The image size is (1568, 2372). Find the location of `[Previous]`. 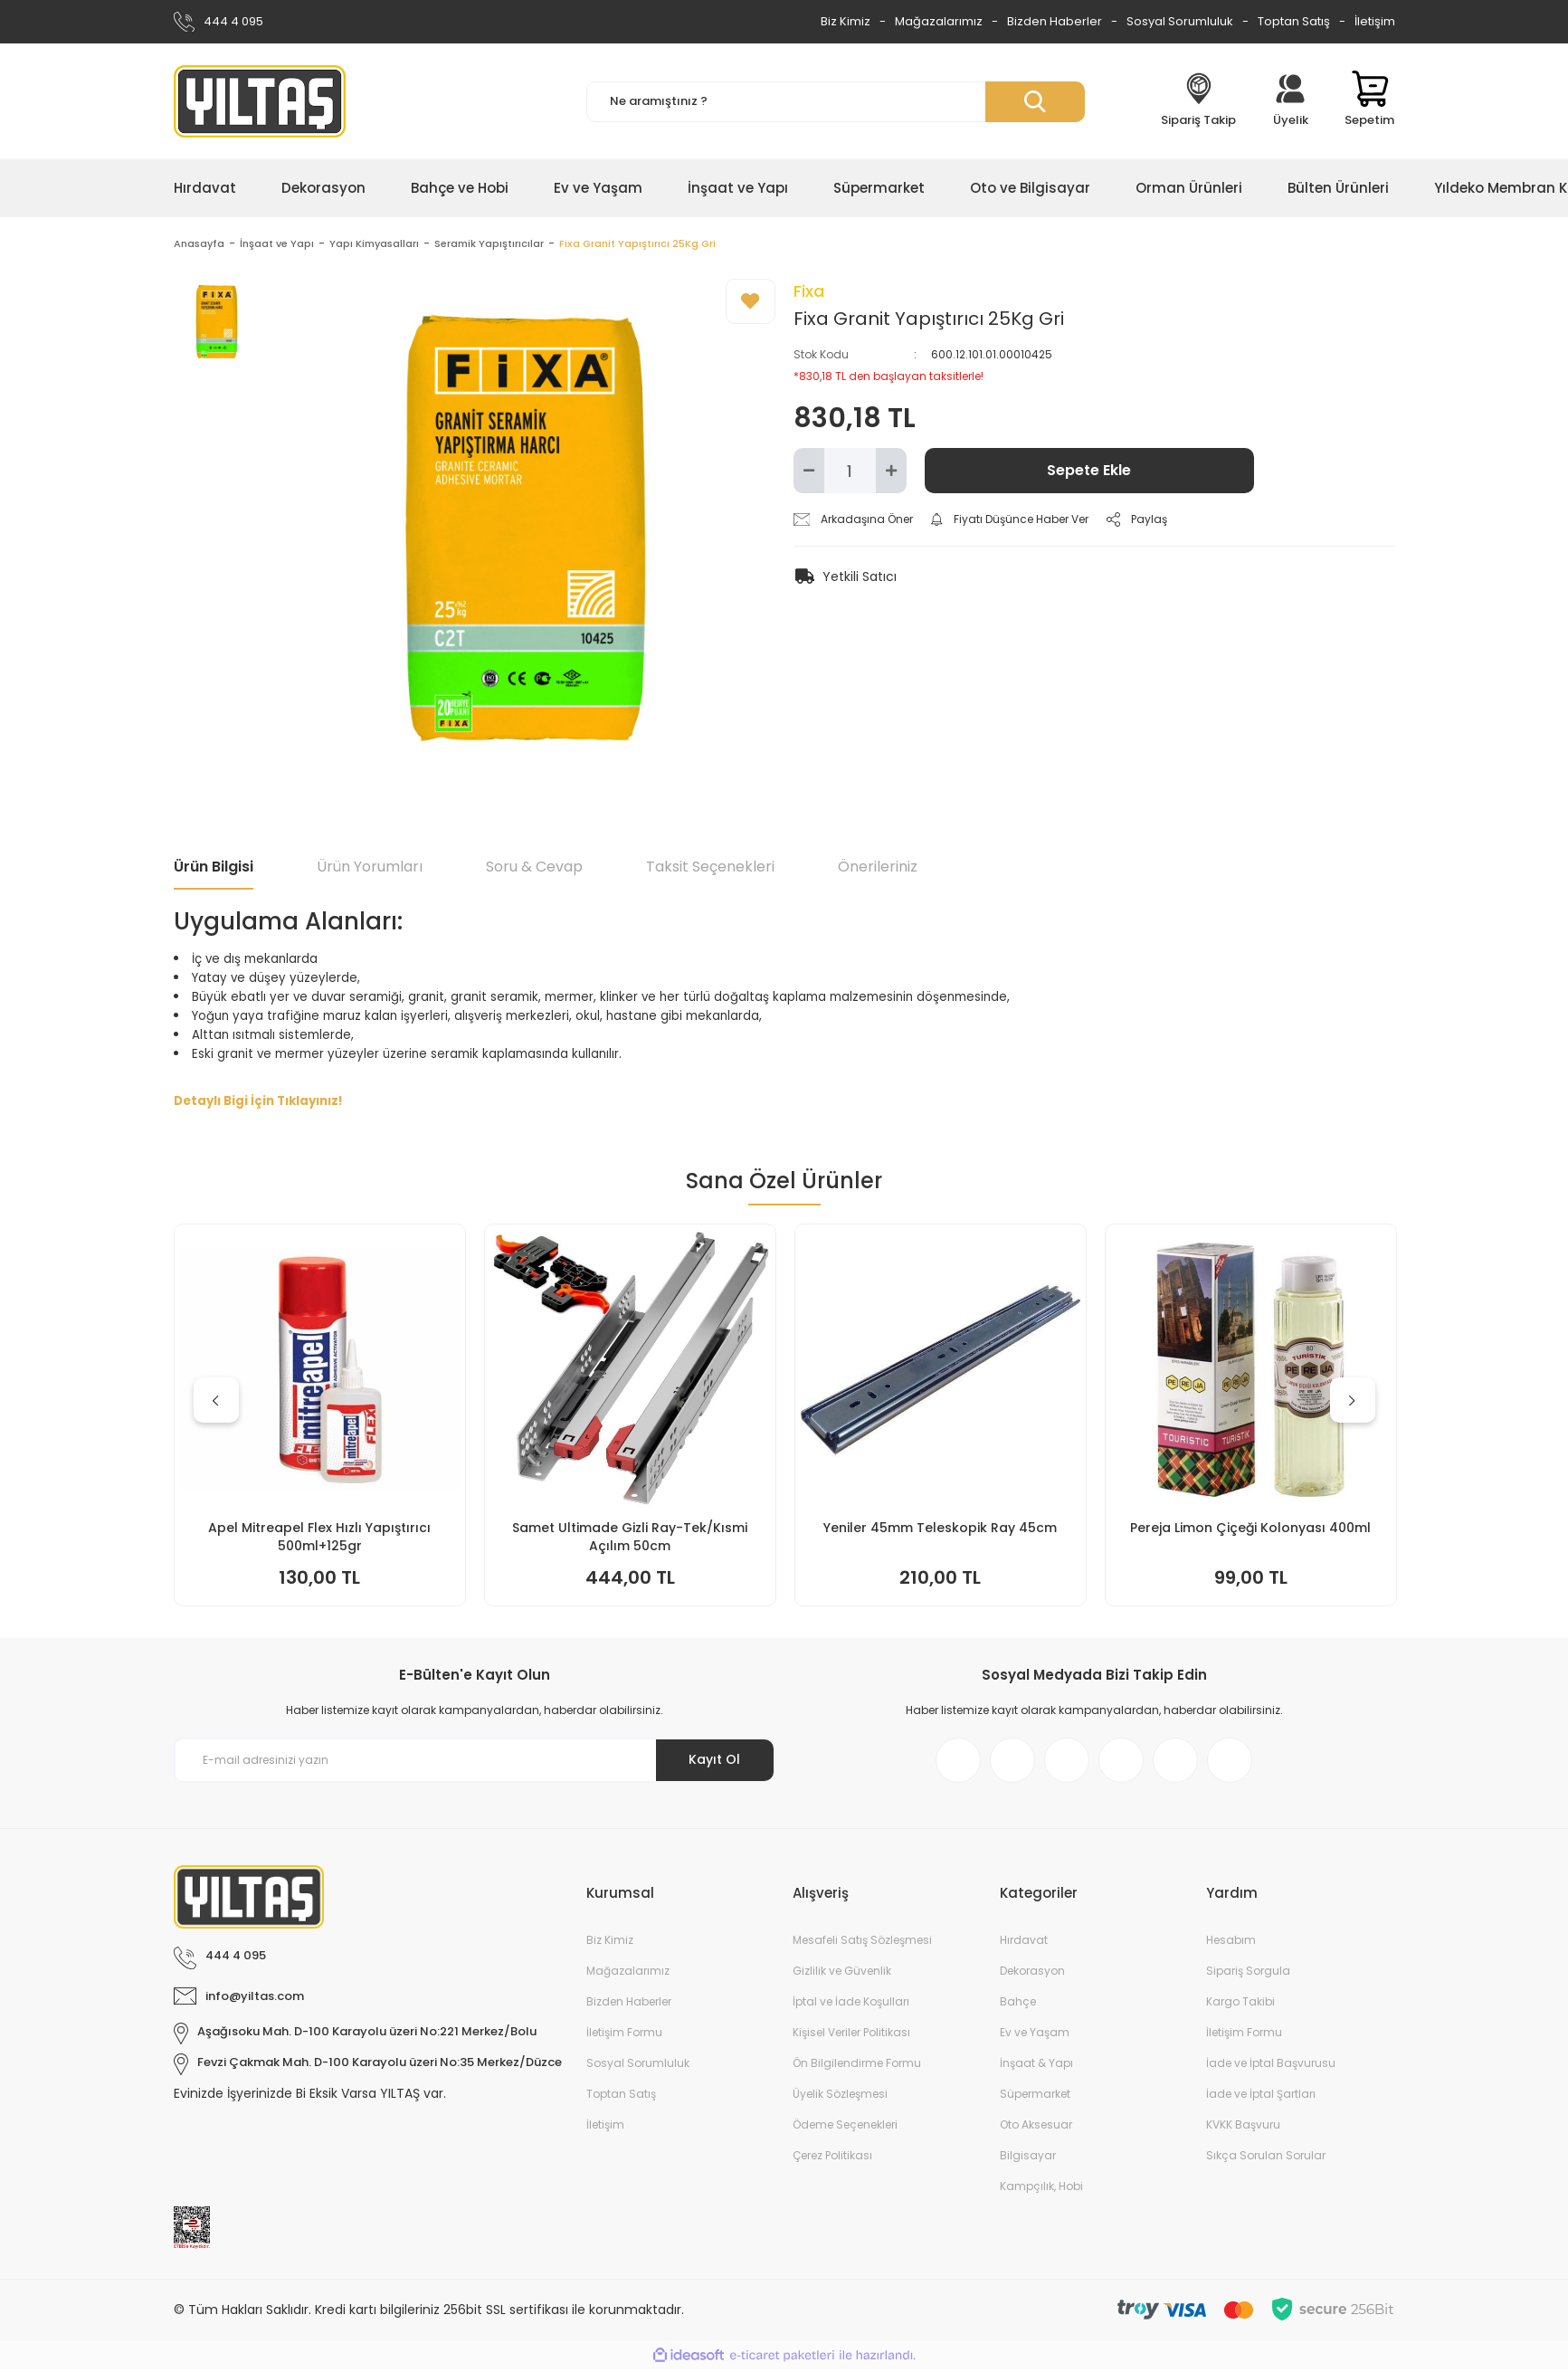

[Previous] is located at coordinates (216, 1402).